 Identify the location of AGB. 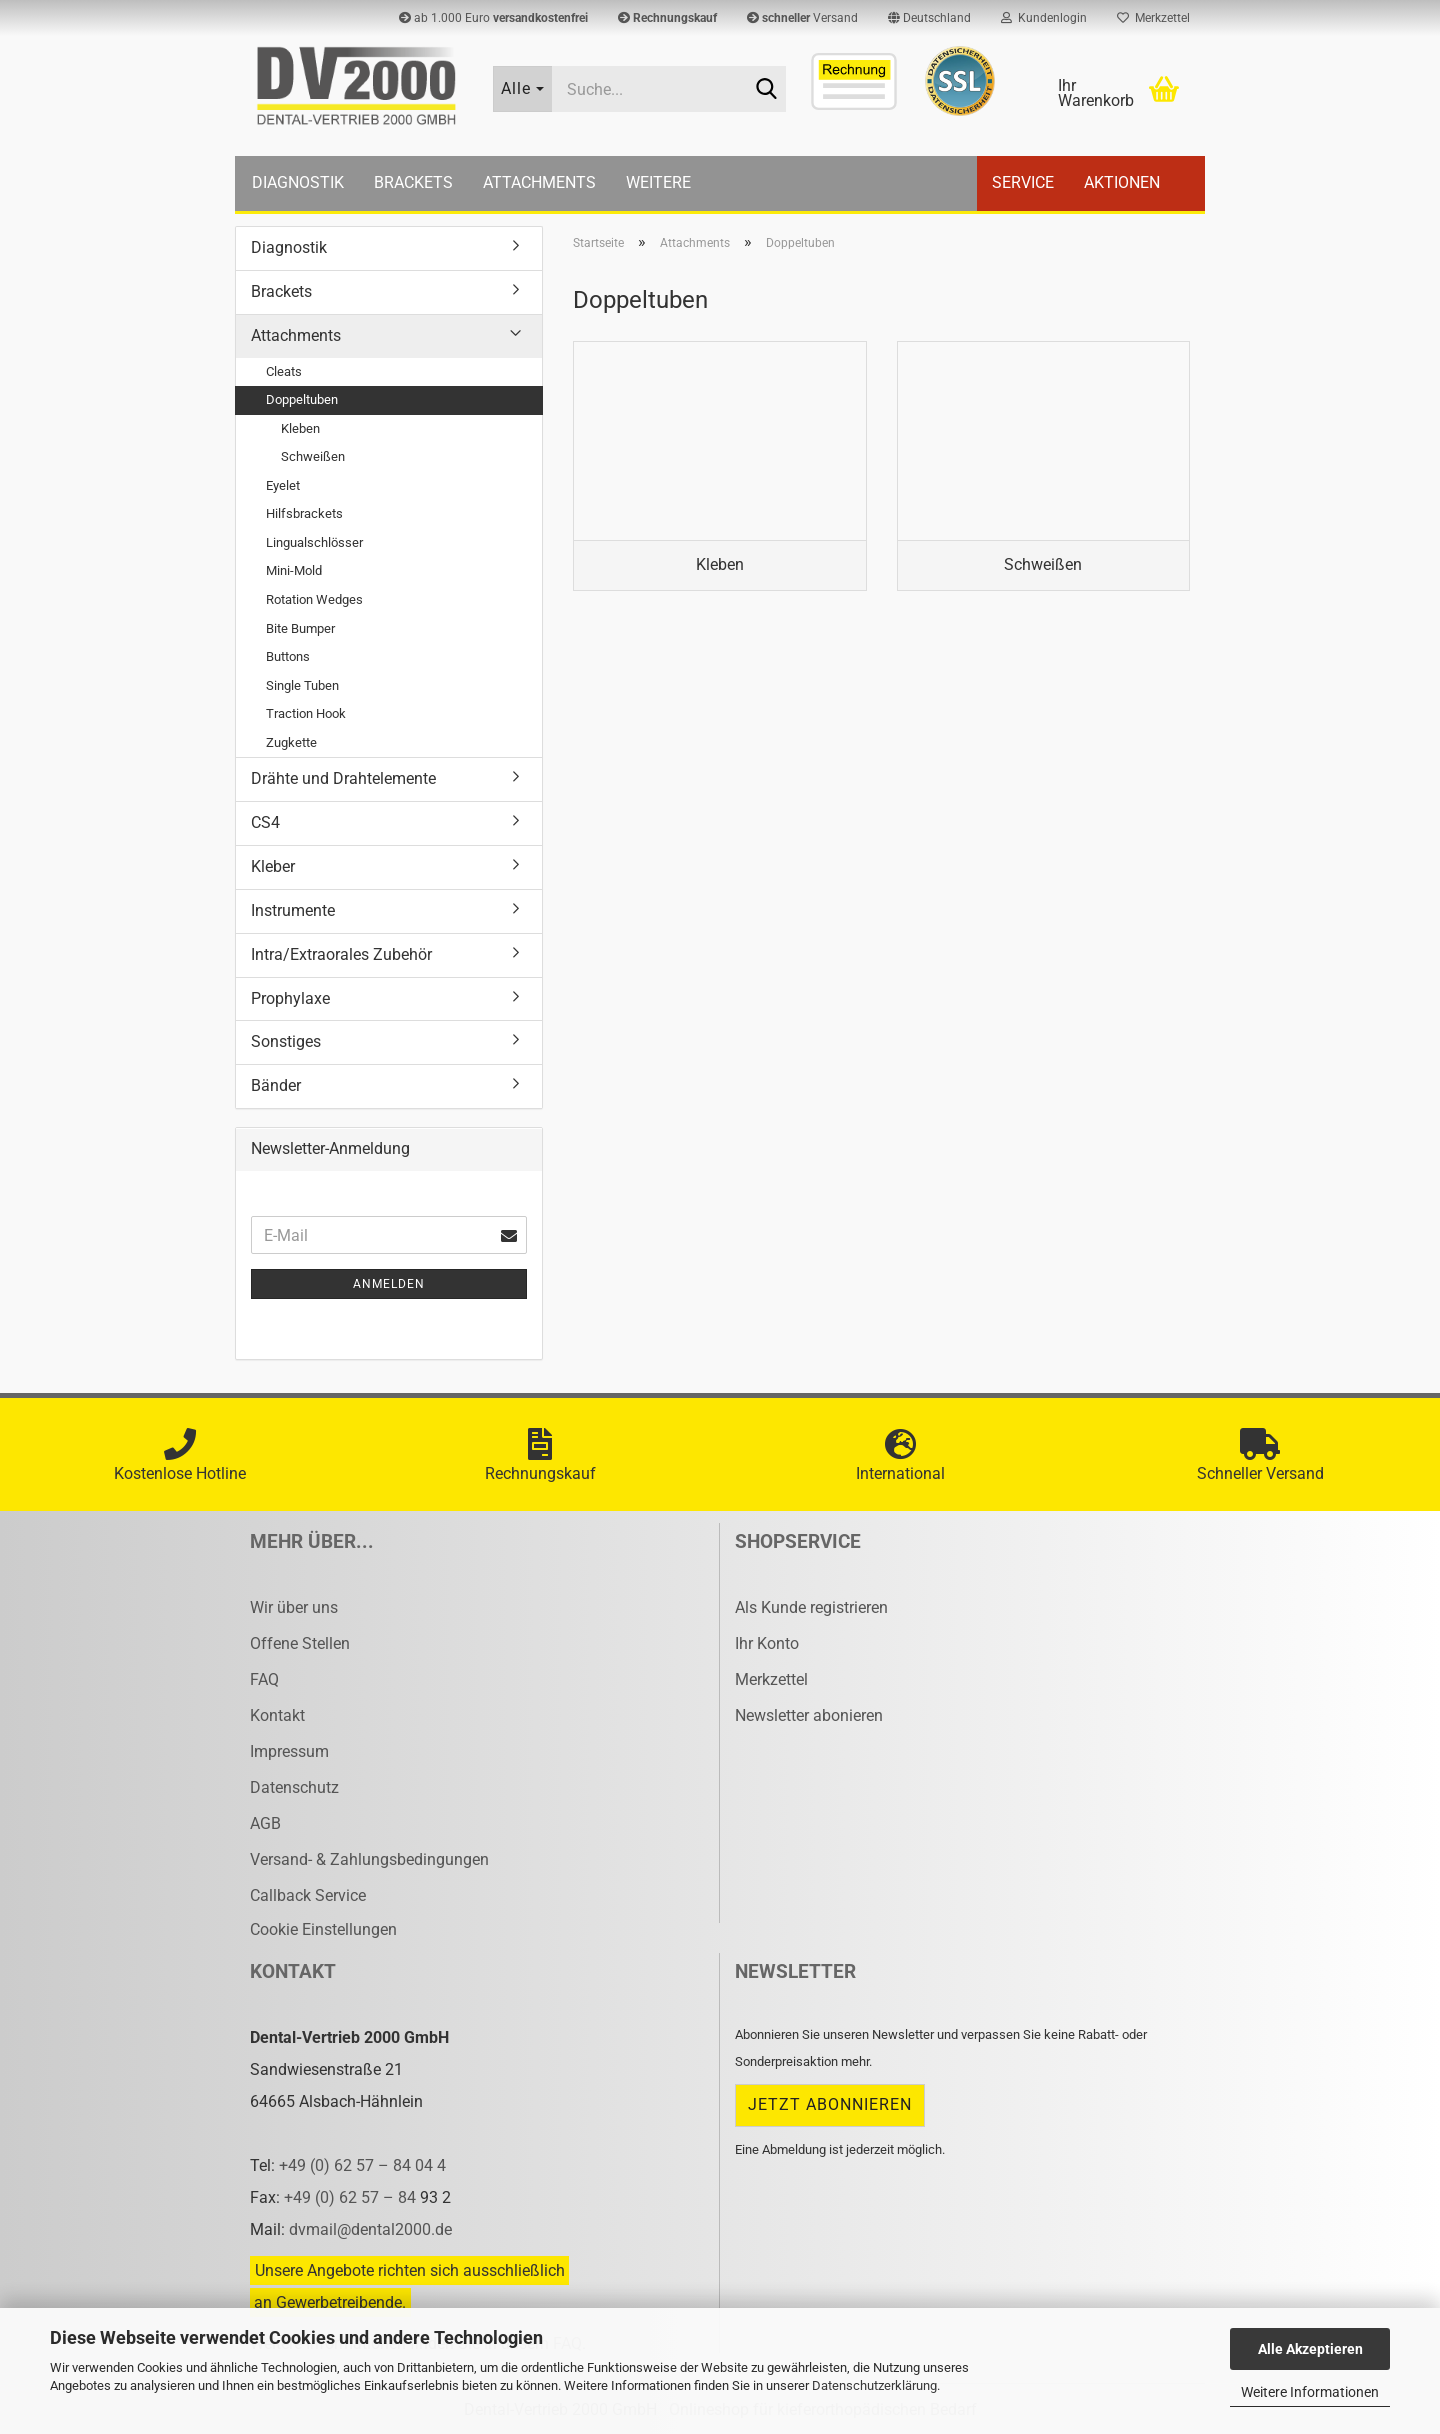
(265, 1823).